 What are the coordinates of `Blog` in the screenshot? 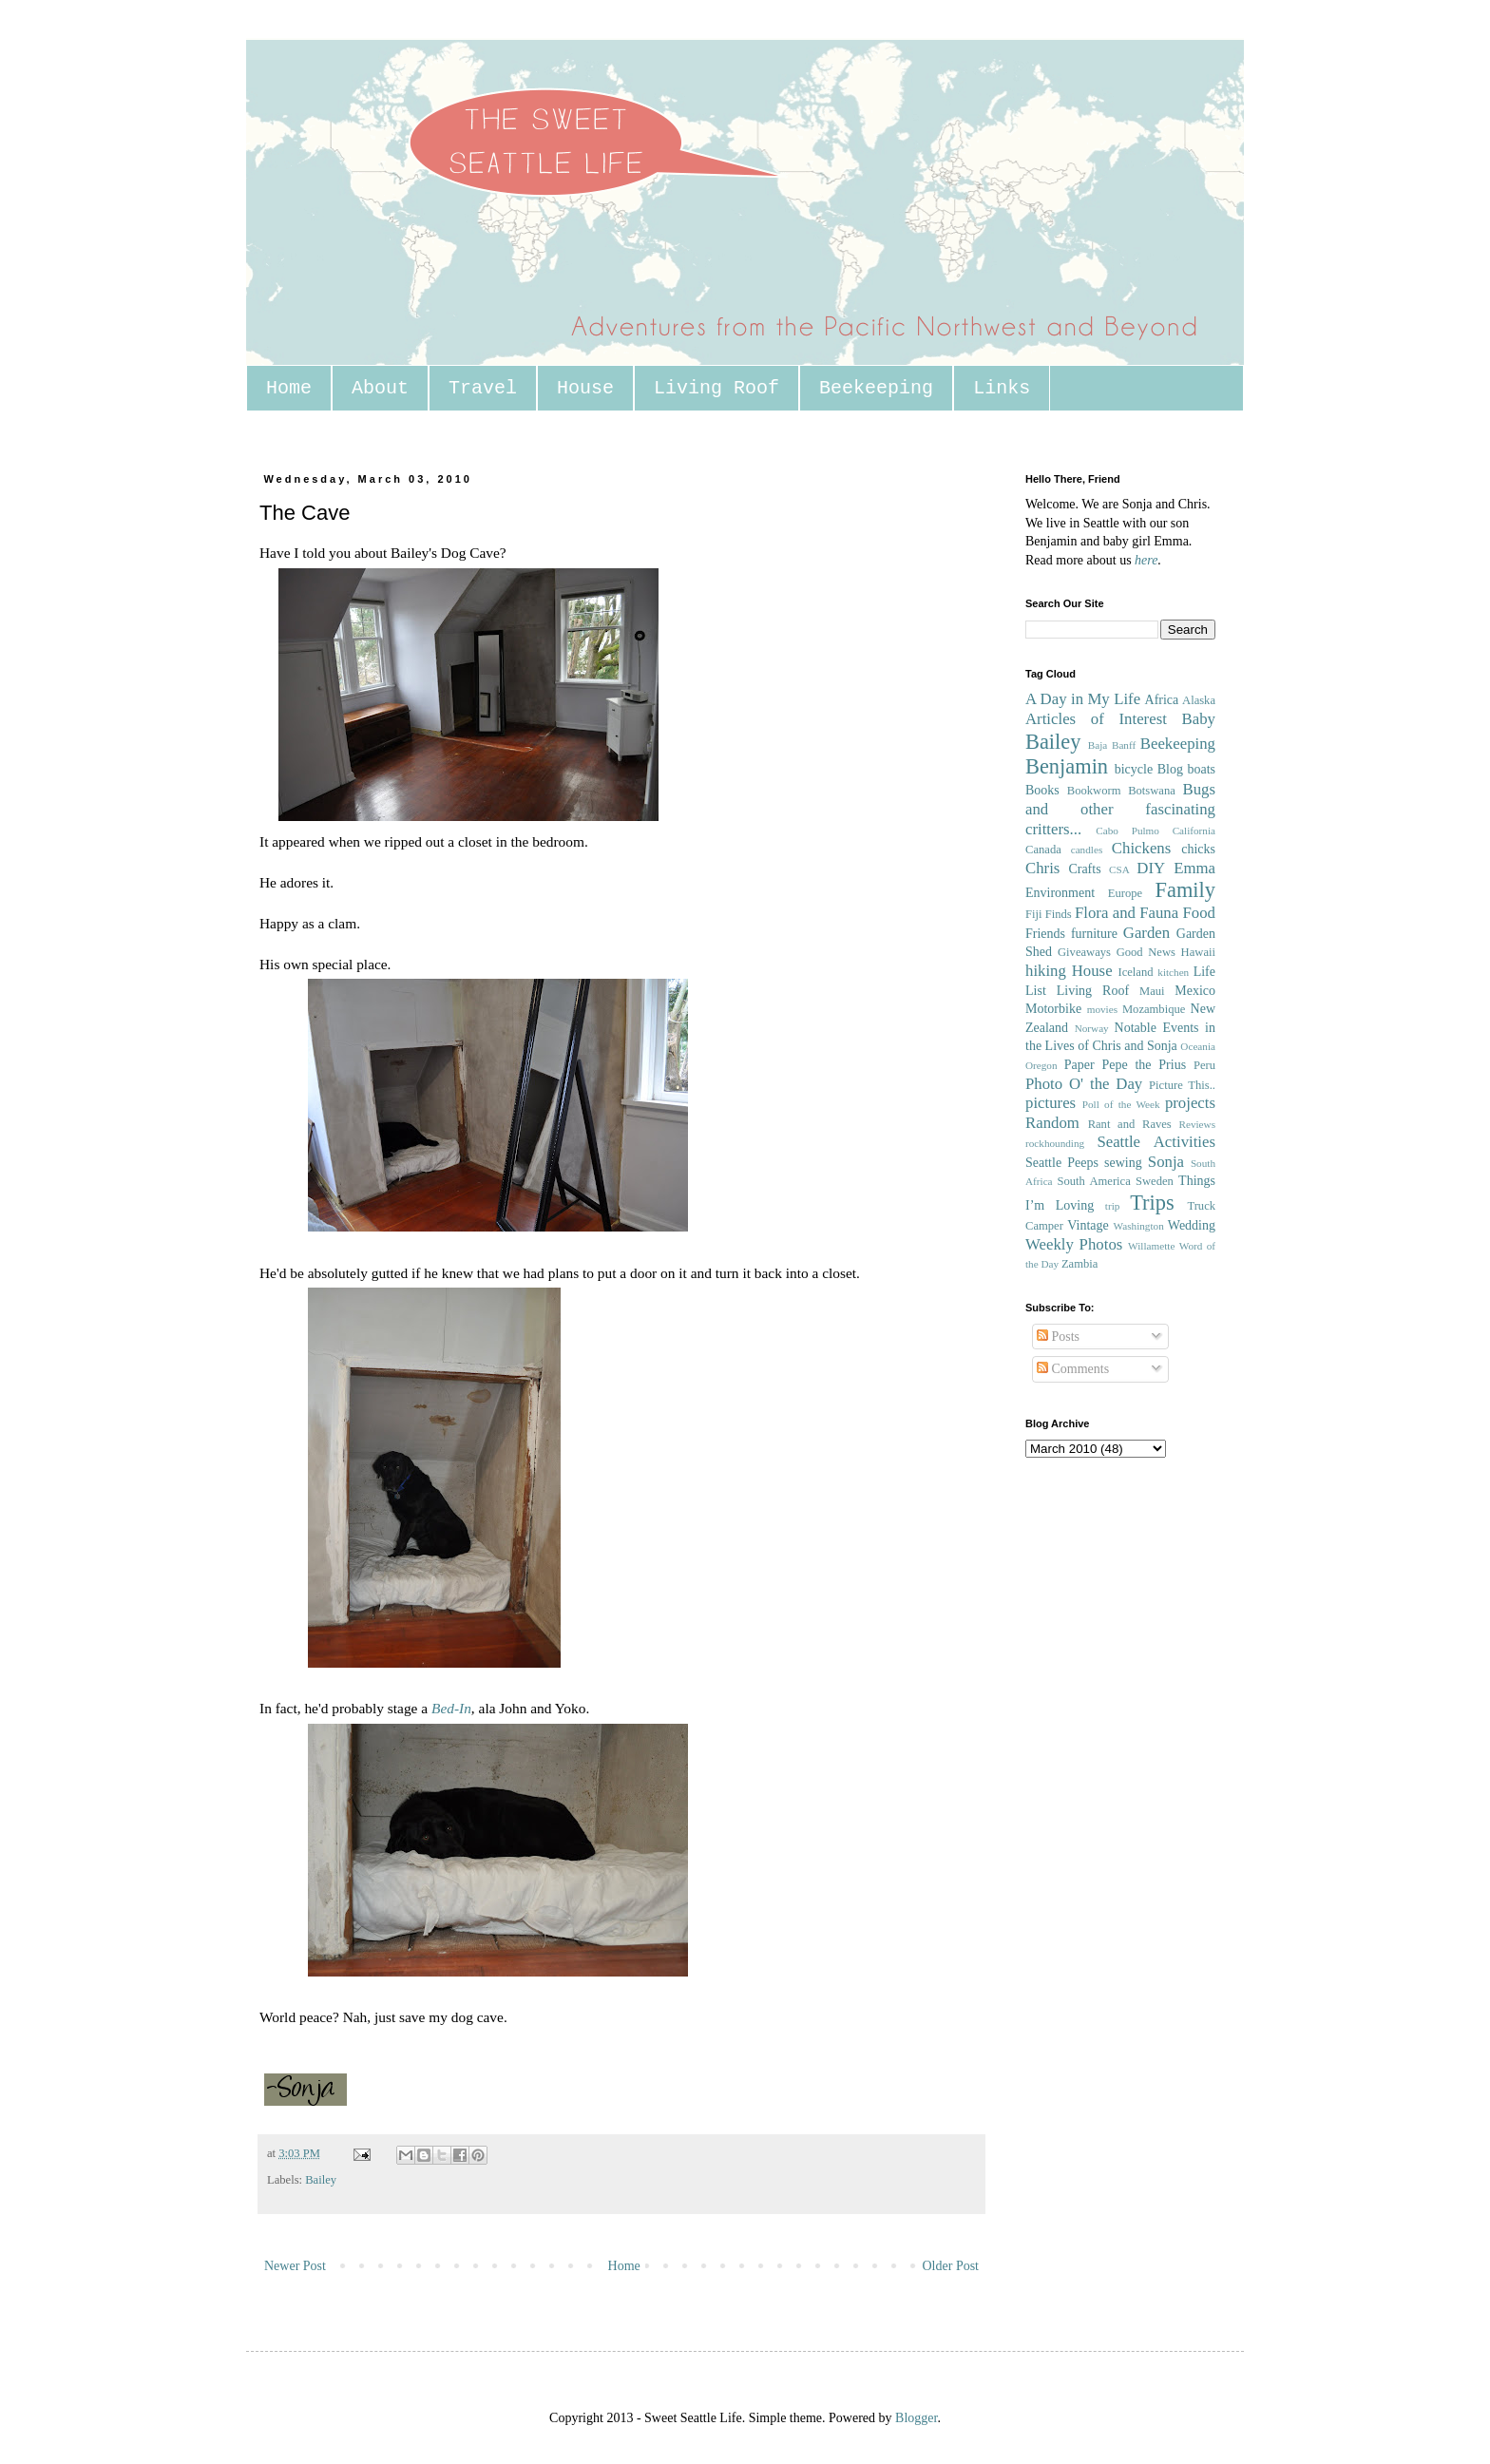 It's located at (1170, 769).